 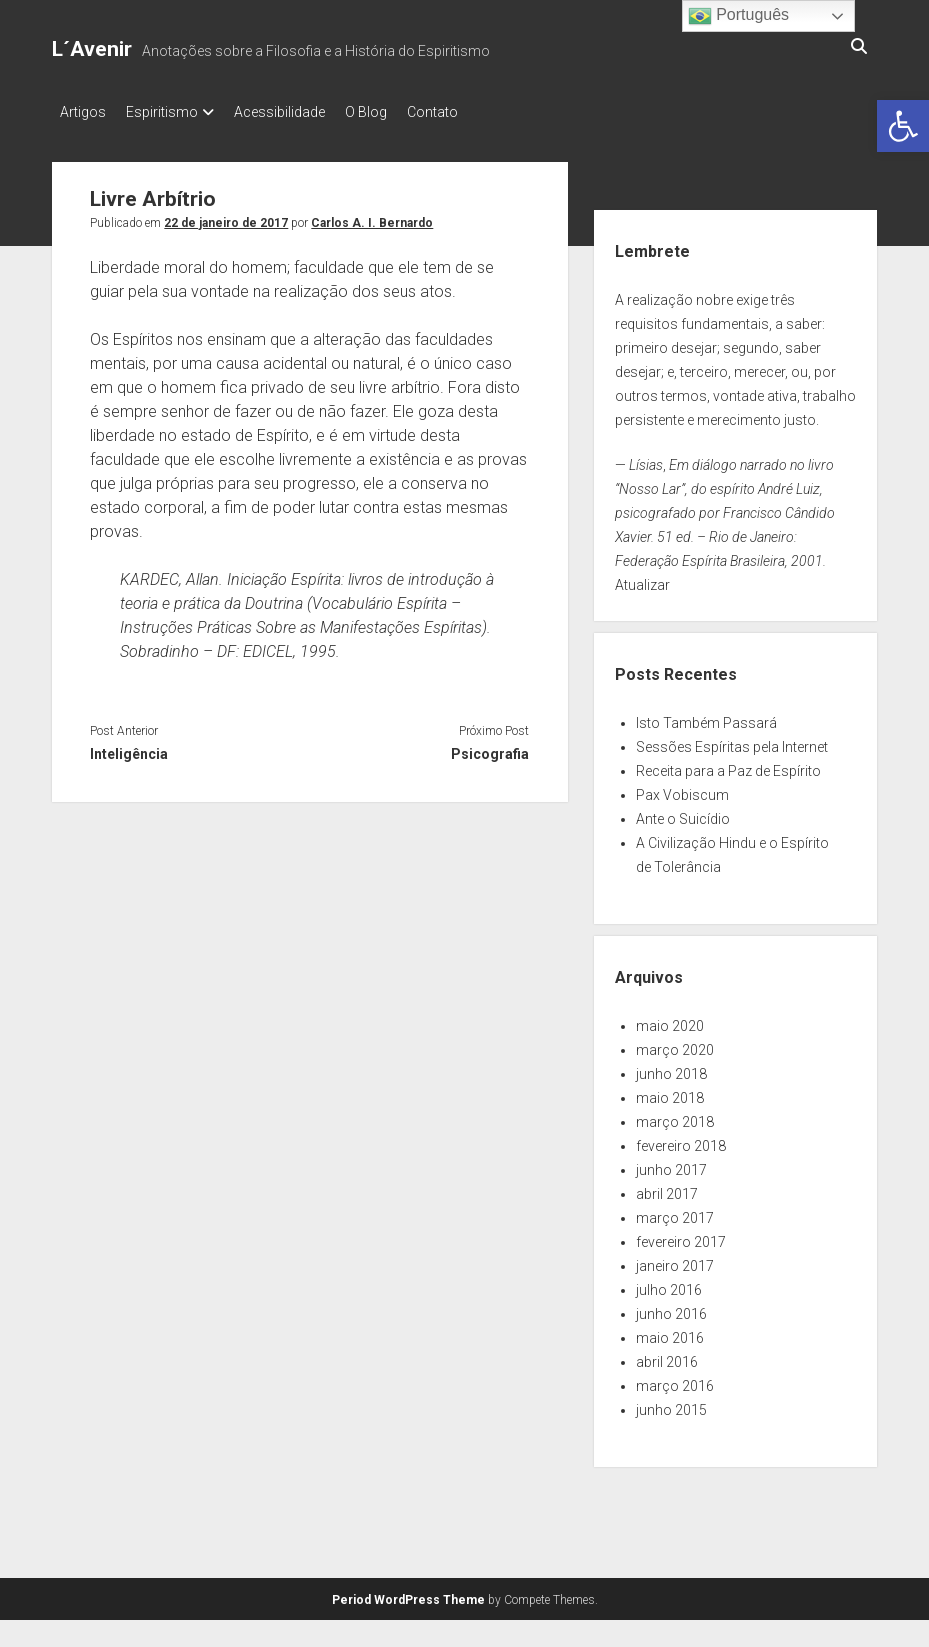 I want to click on março 2016 [link], so click(x=675, y=1380).